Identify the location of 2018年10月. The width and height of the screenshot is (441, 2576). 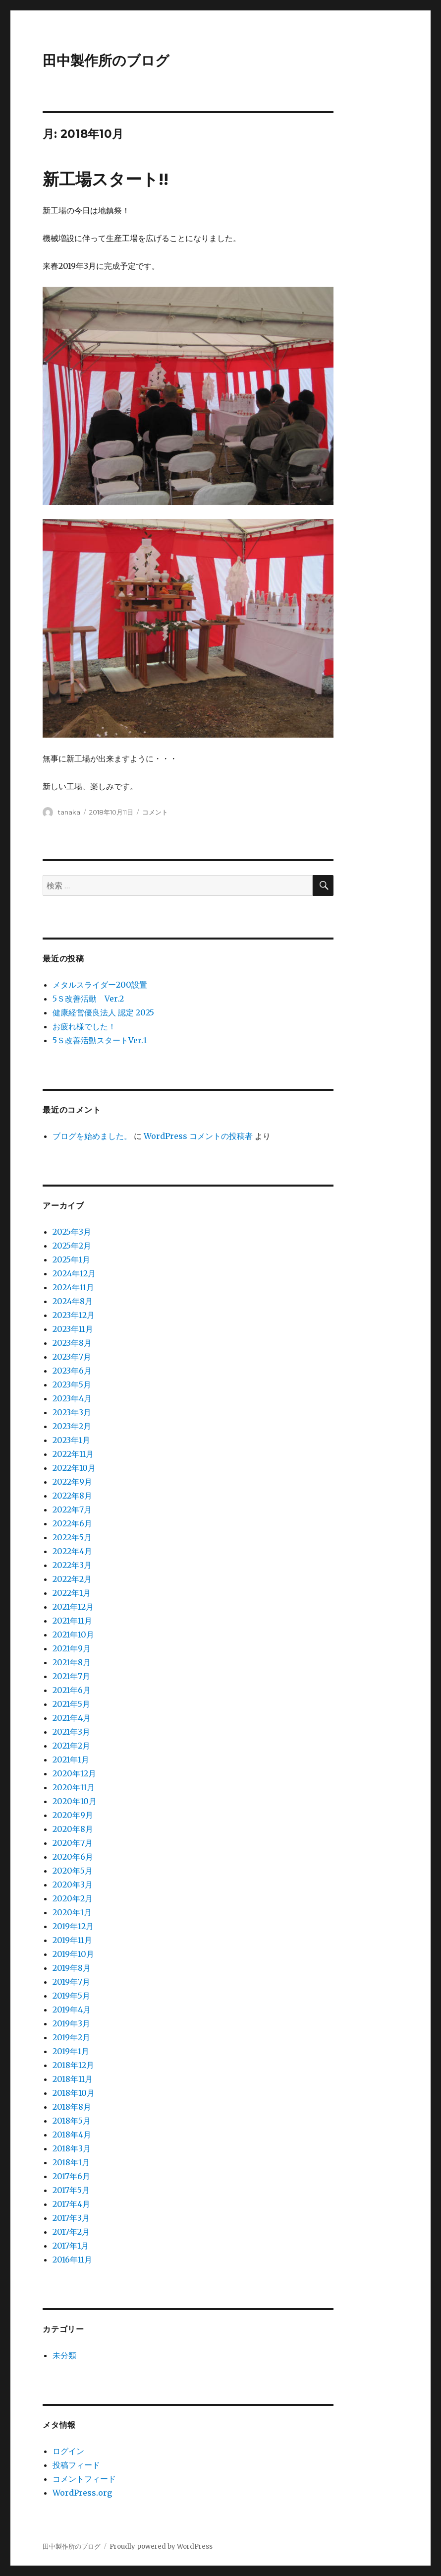
(74, 2093).